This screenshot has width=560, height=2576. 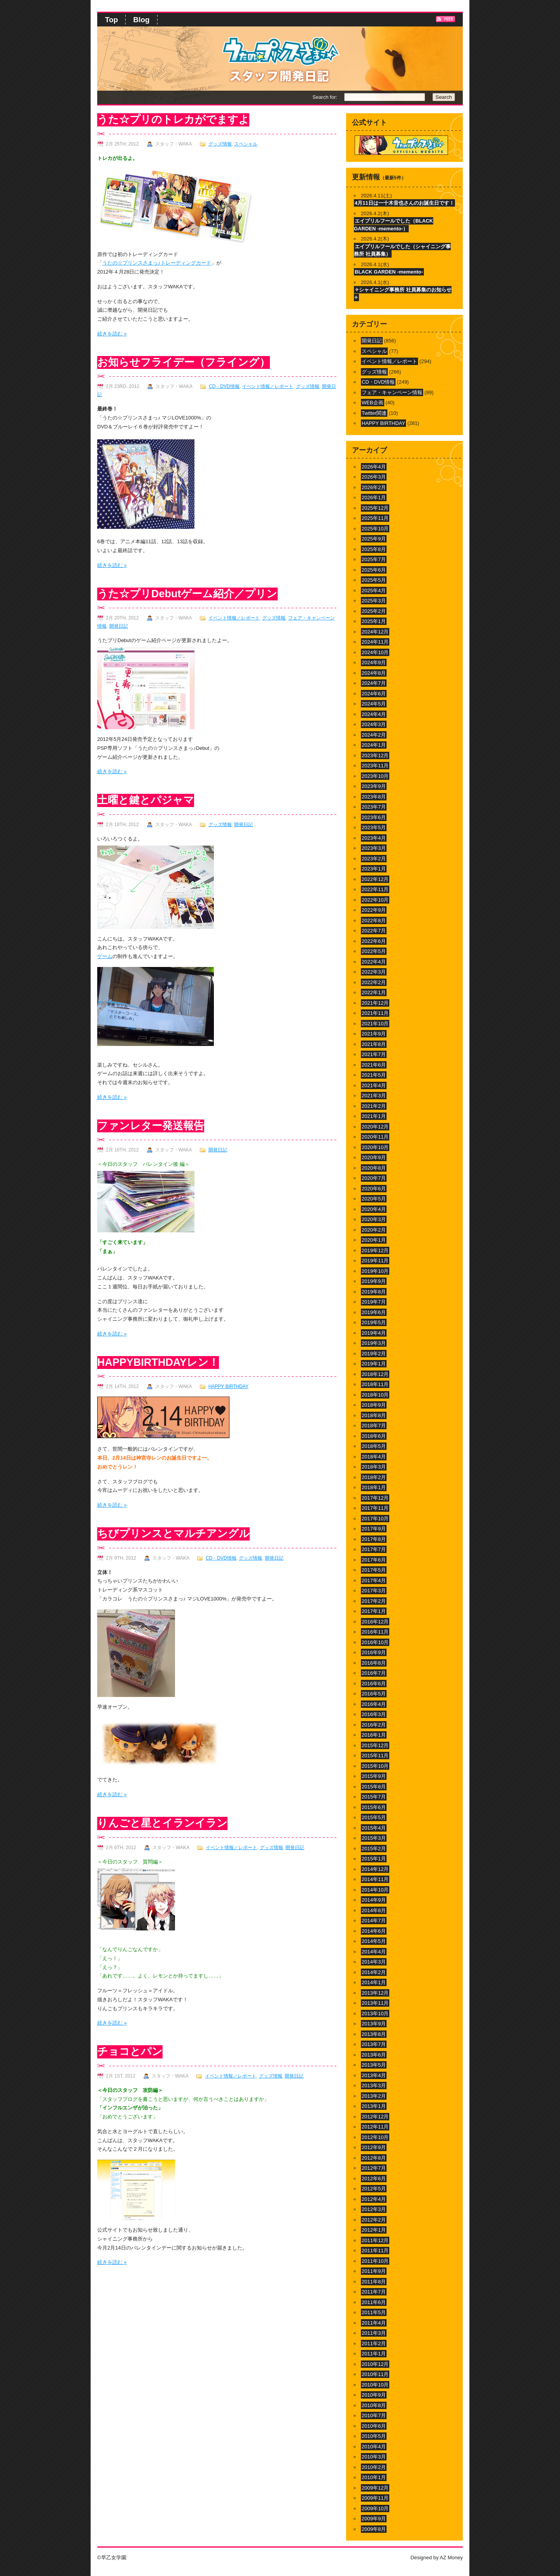 I want to click on 2024年12月, so click(x=375, y=632).